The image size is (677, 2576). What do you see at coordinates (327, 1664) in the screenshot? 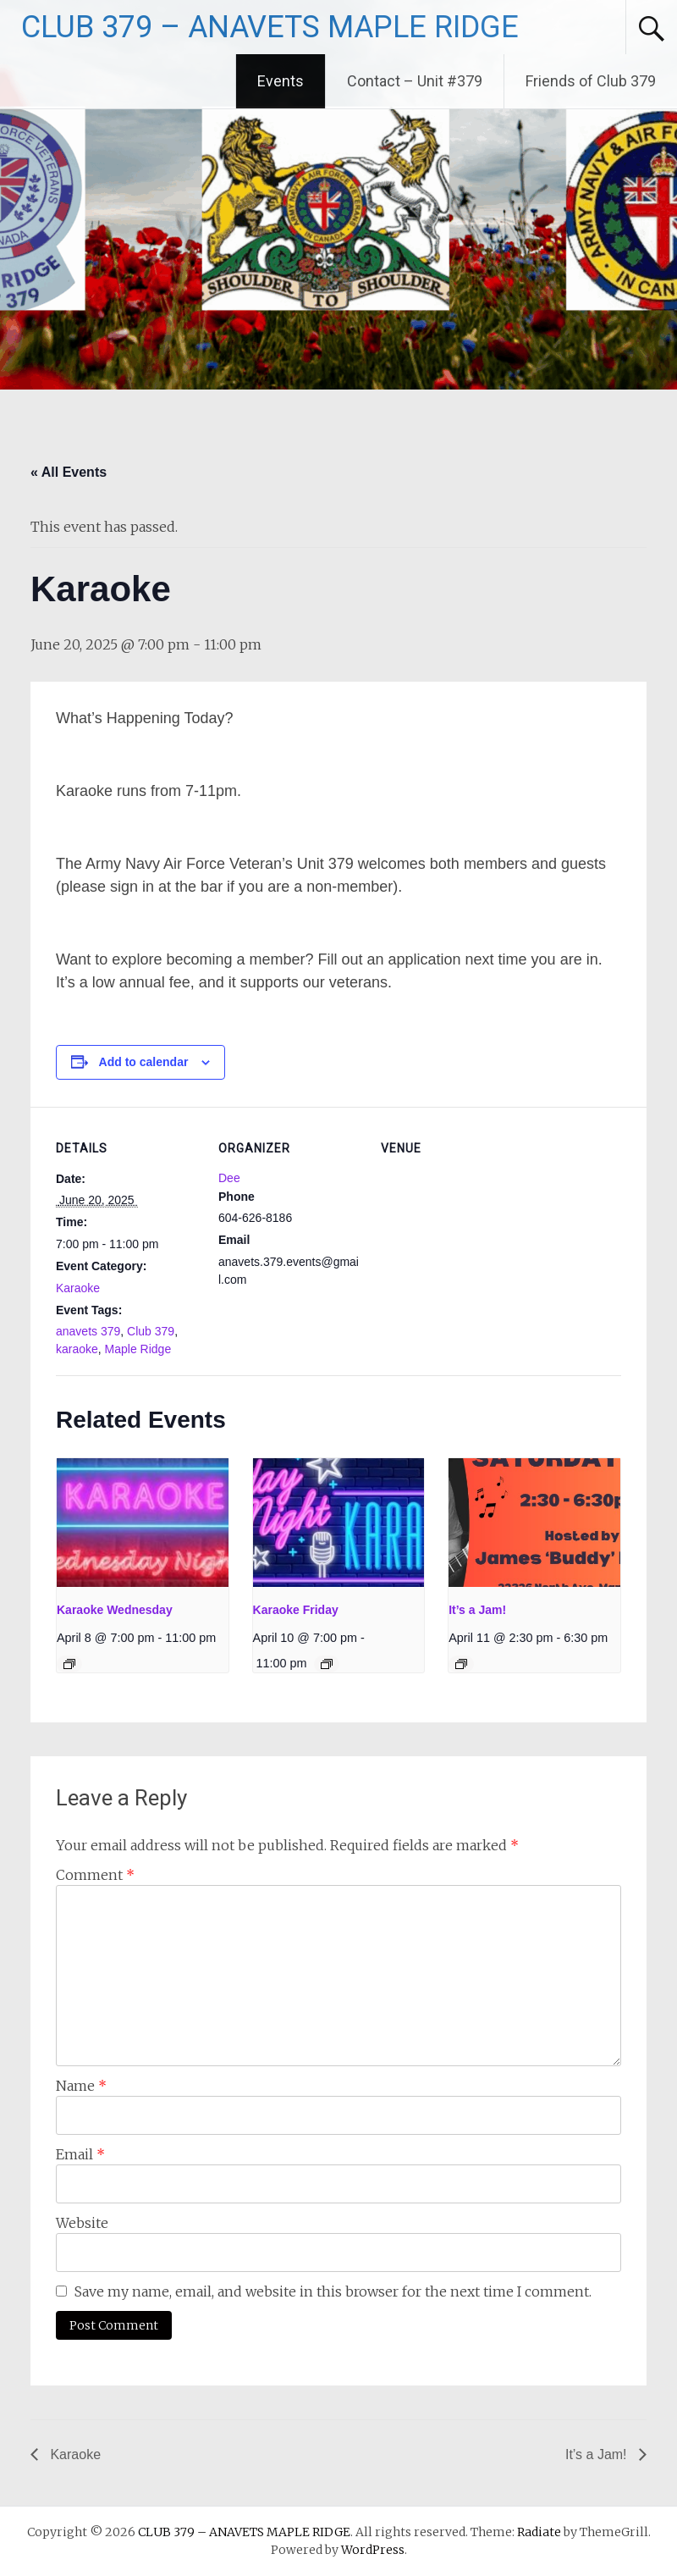
I see `[Event series: Karaoke Friday]` at bounding box center [327, 1664].